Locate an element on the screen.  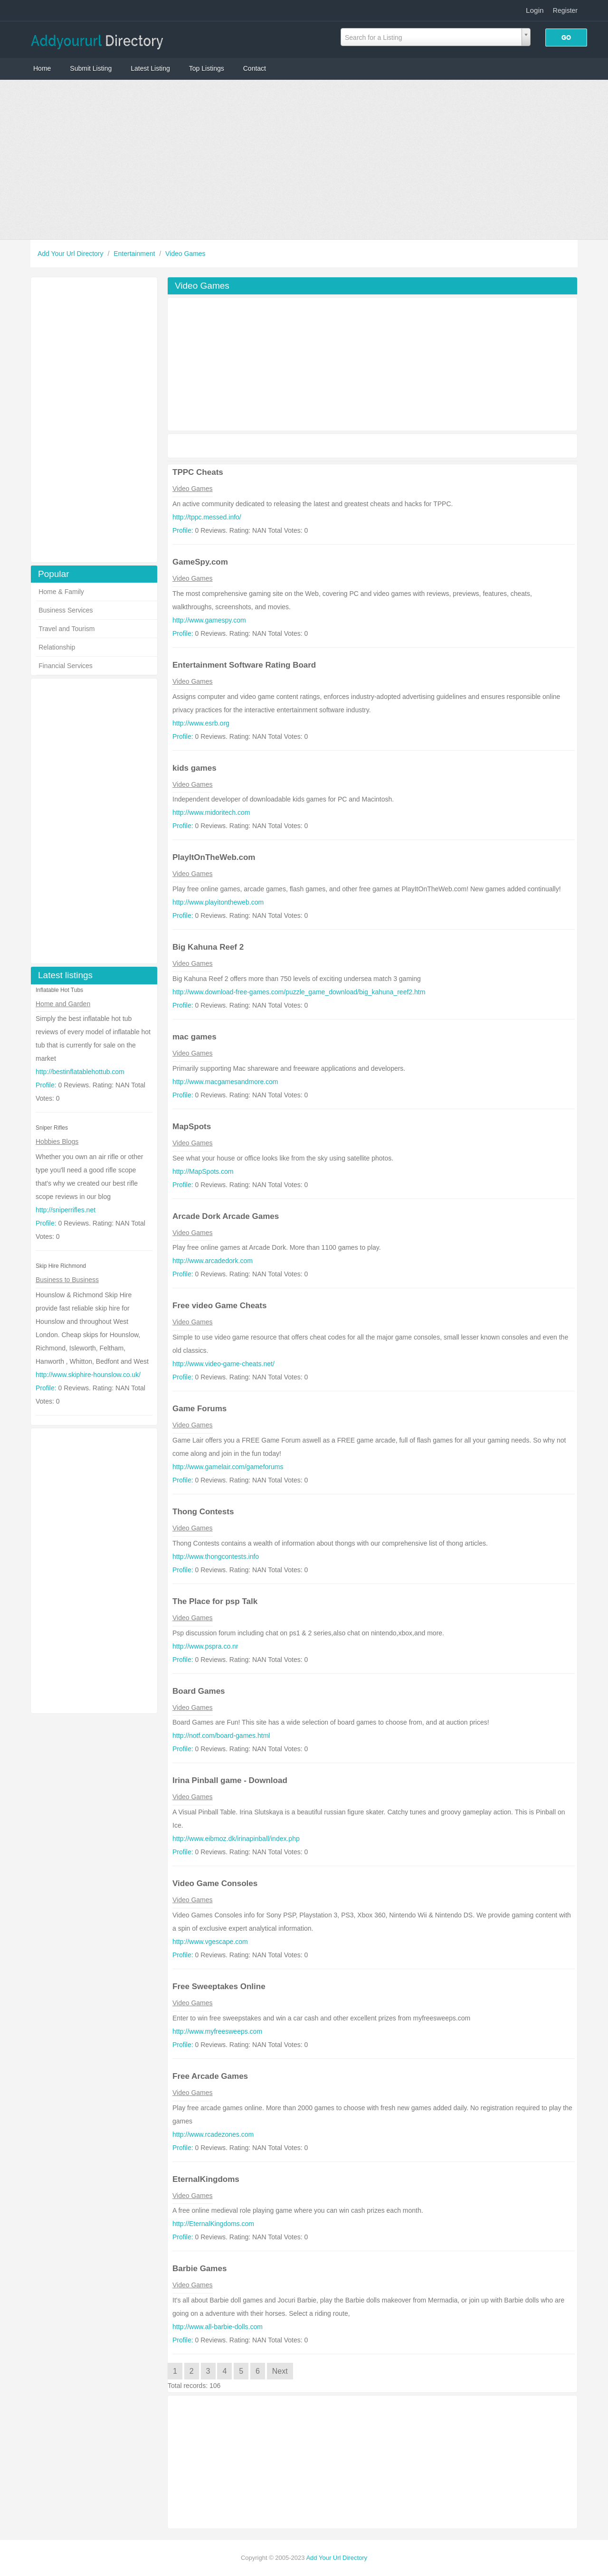
Board Games is located at coordinates (198, 1691).